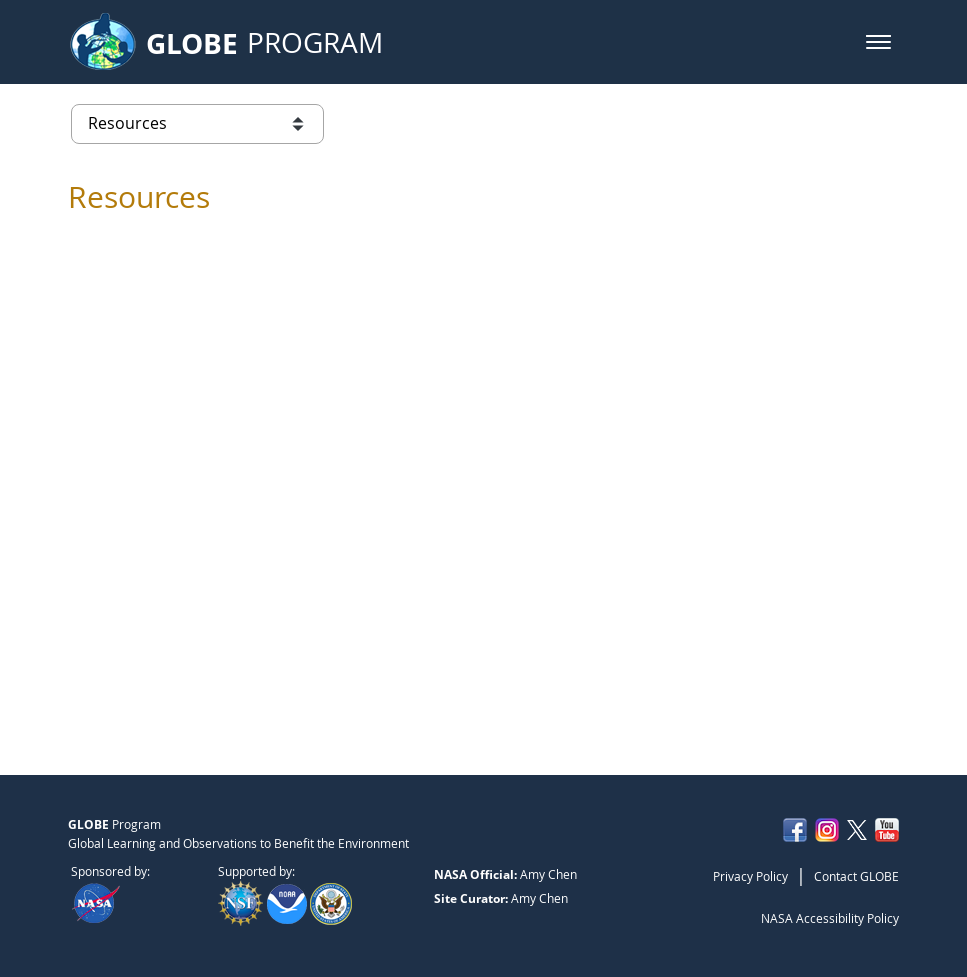  Describe the element at coordinates (856, 876) in the screenshot. I see `Contact GLOBE` at that location.